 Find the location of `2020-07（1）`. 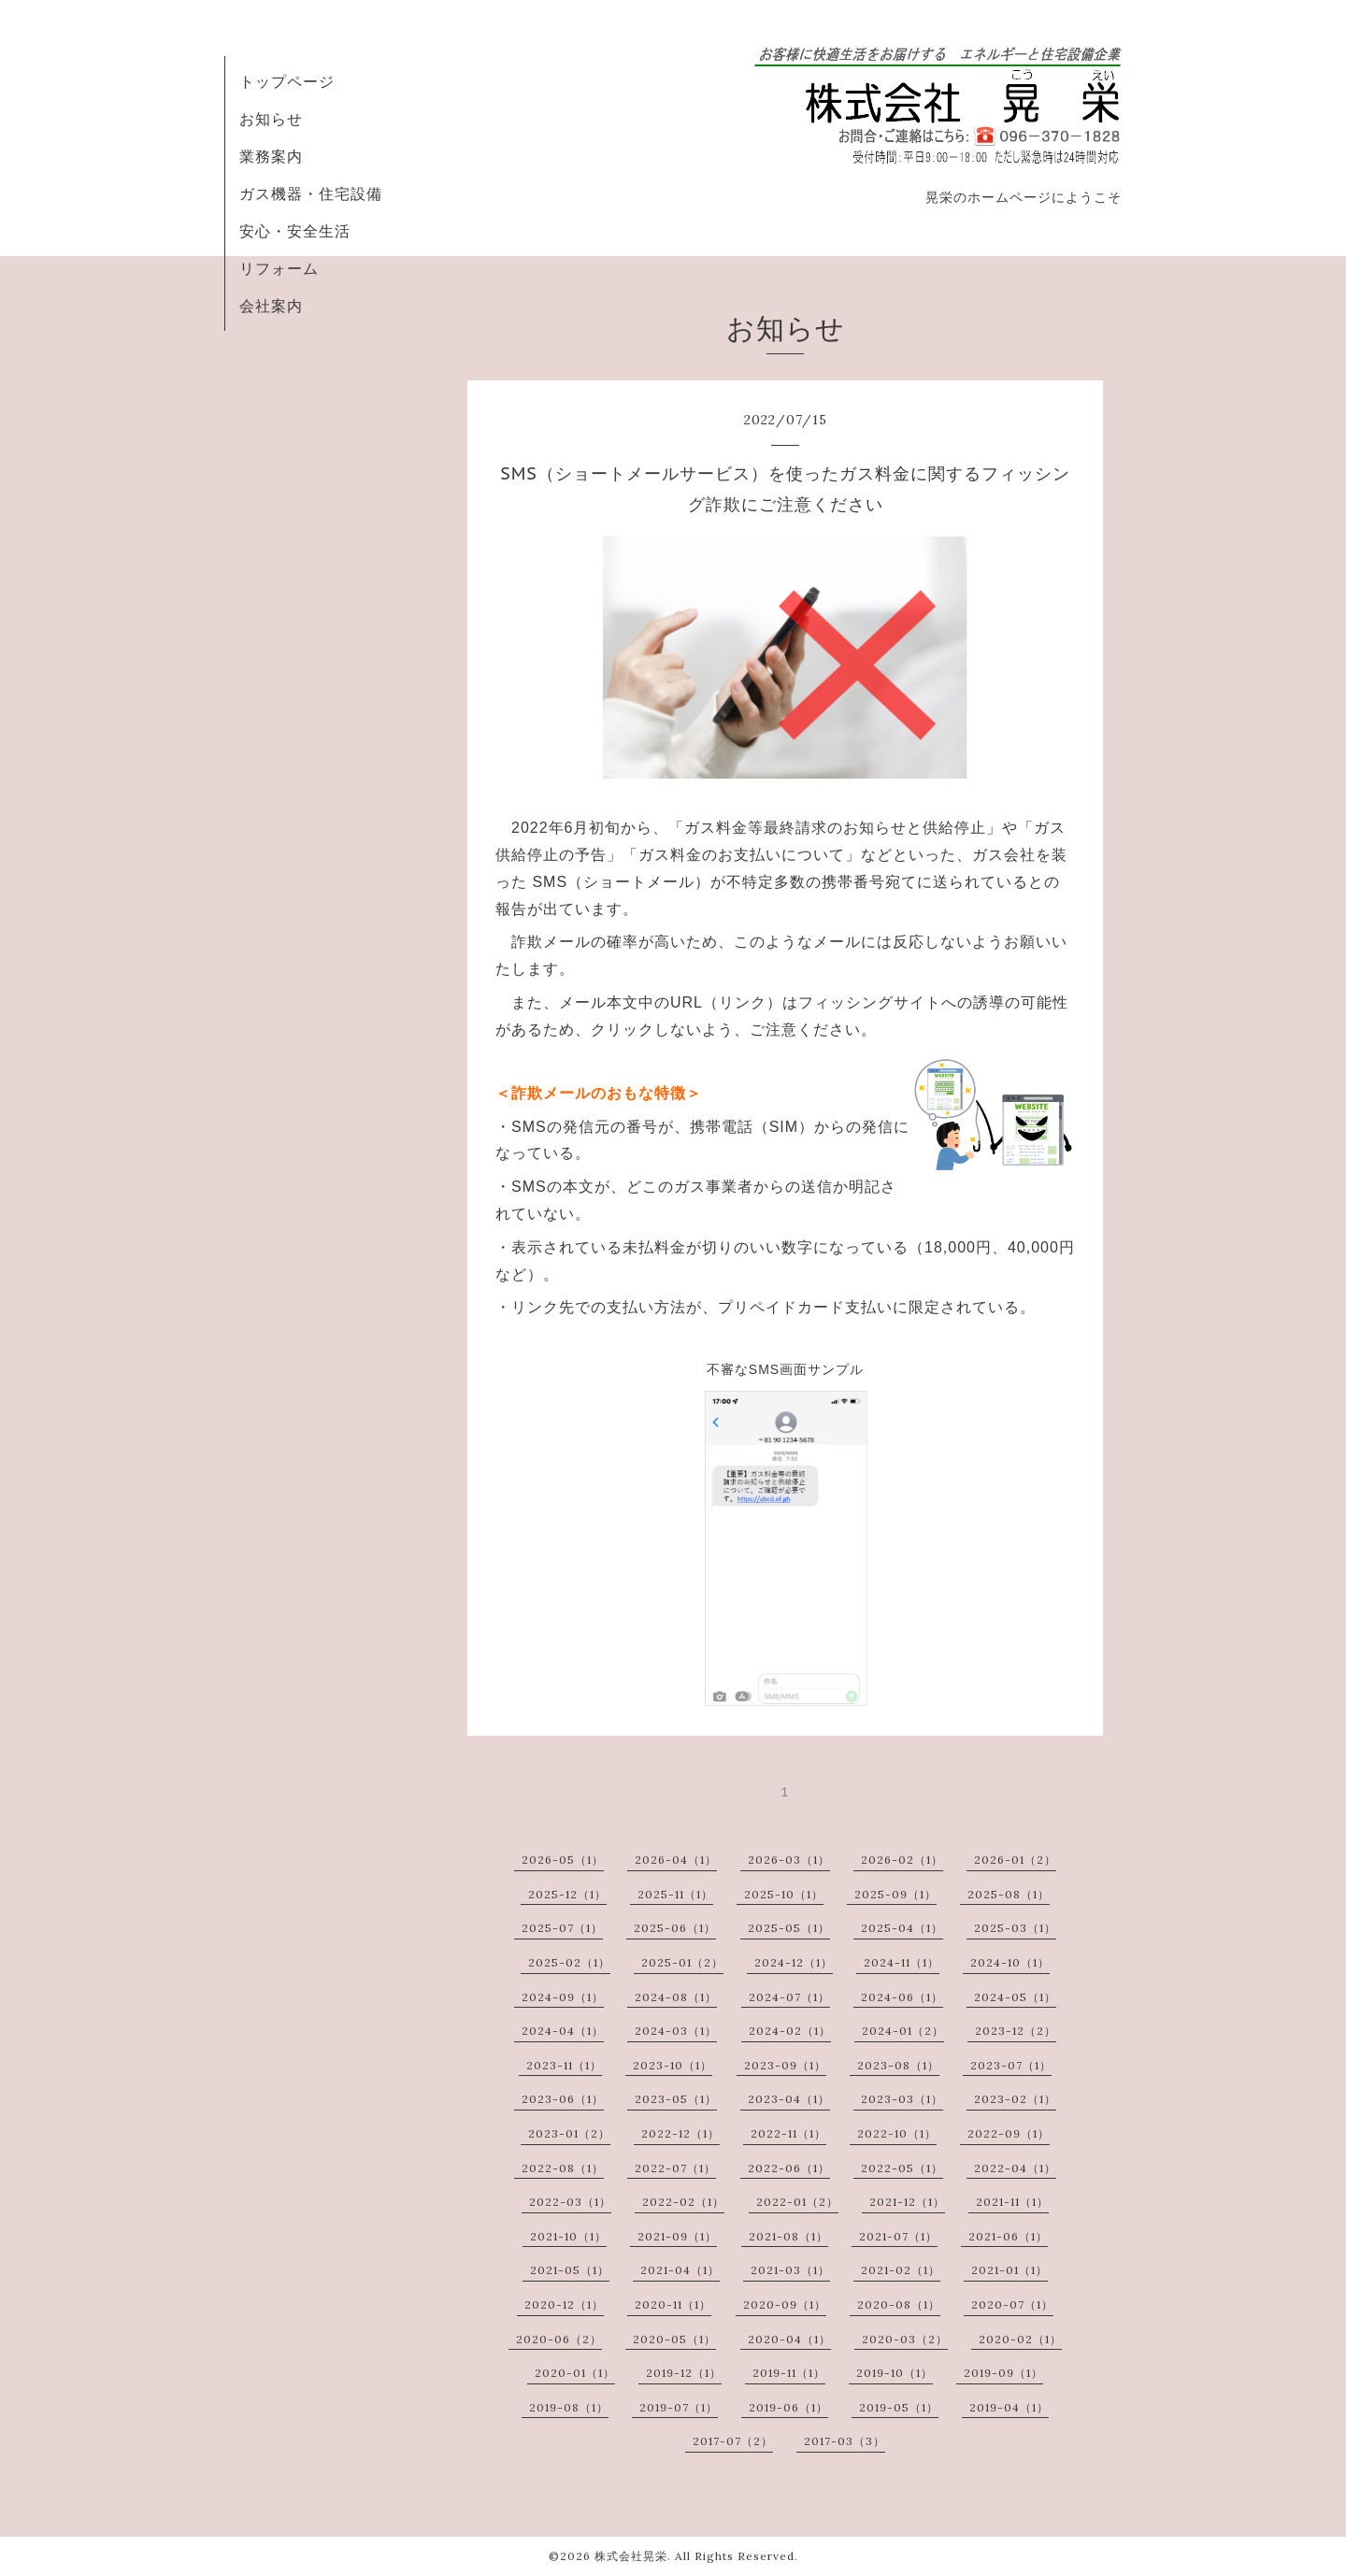

2020-07（1） is located at coordinates (1012, 2304).